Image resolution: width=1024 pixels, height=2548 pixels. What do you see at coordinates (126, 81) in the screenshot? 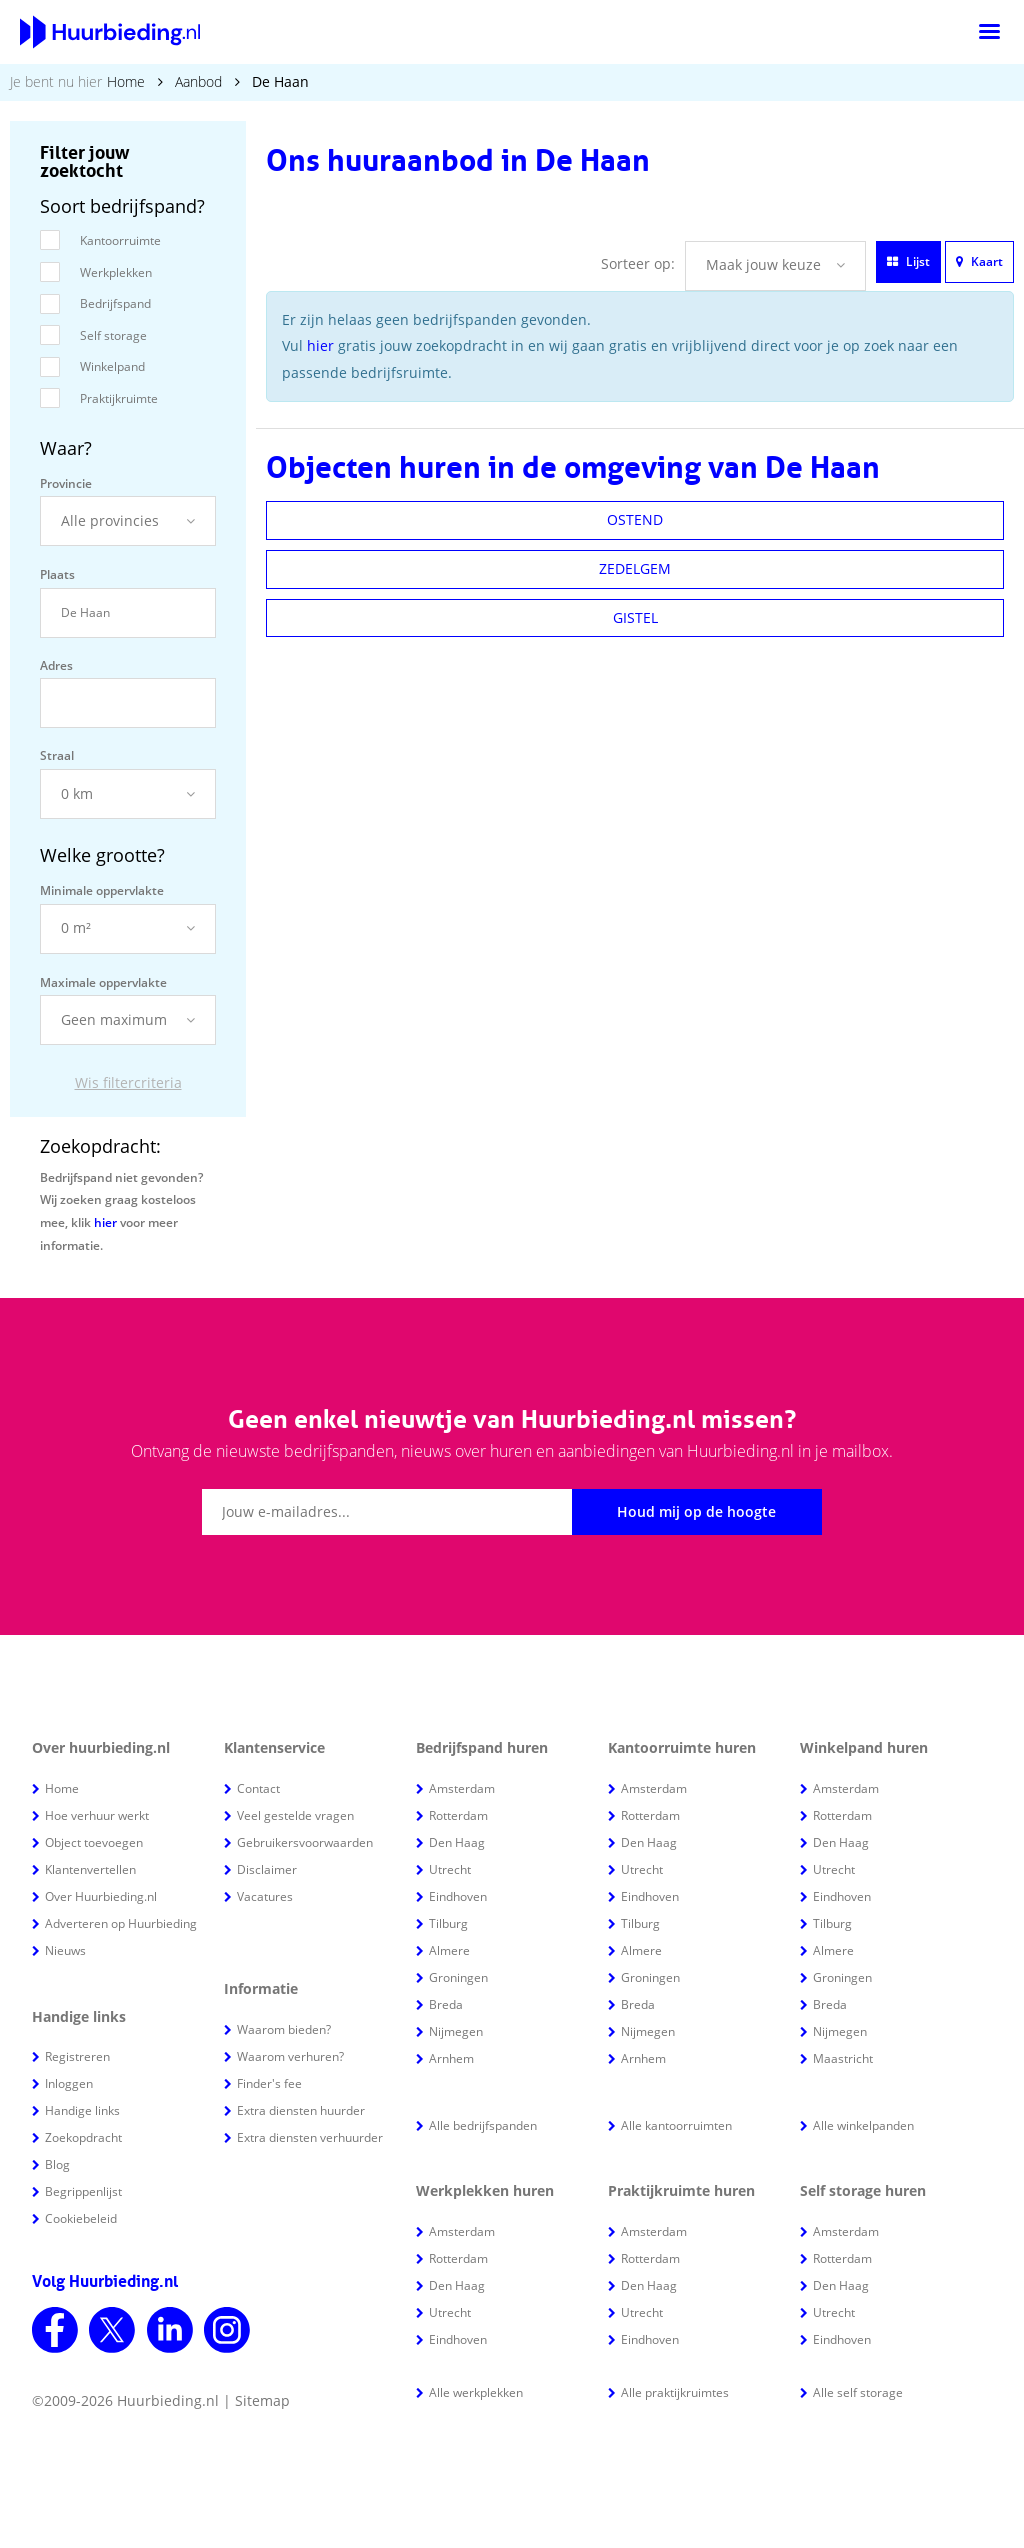
I see `Home` at bounding box center [126, 81].